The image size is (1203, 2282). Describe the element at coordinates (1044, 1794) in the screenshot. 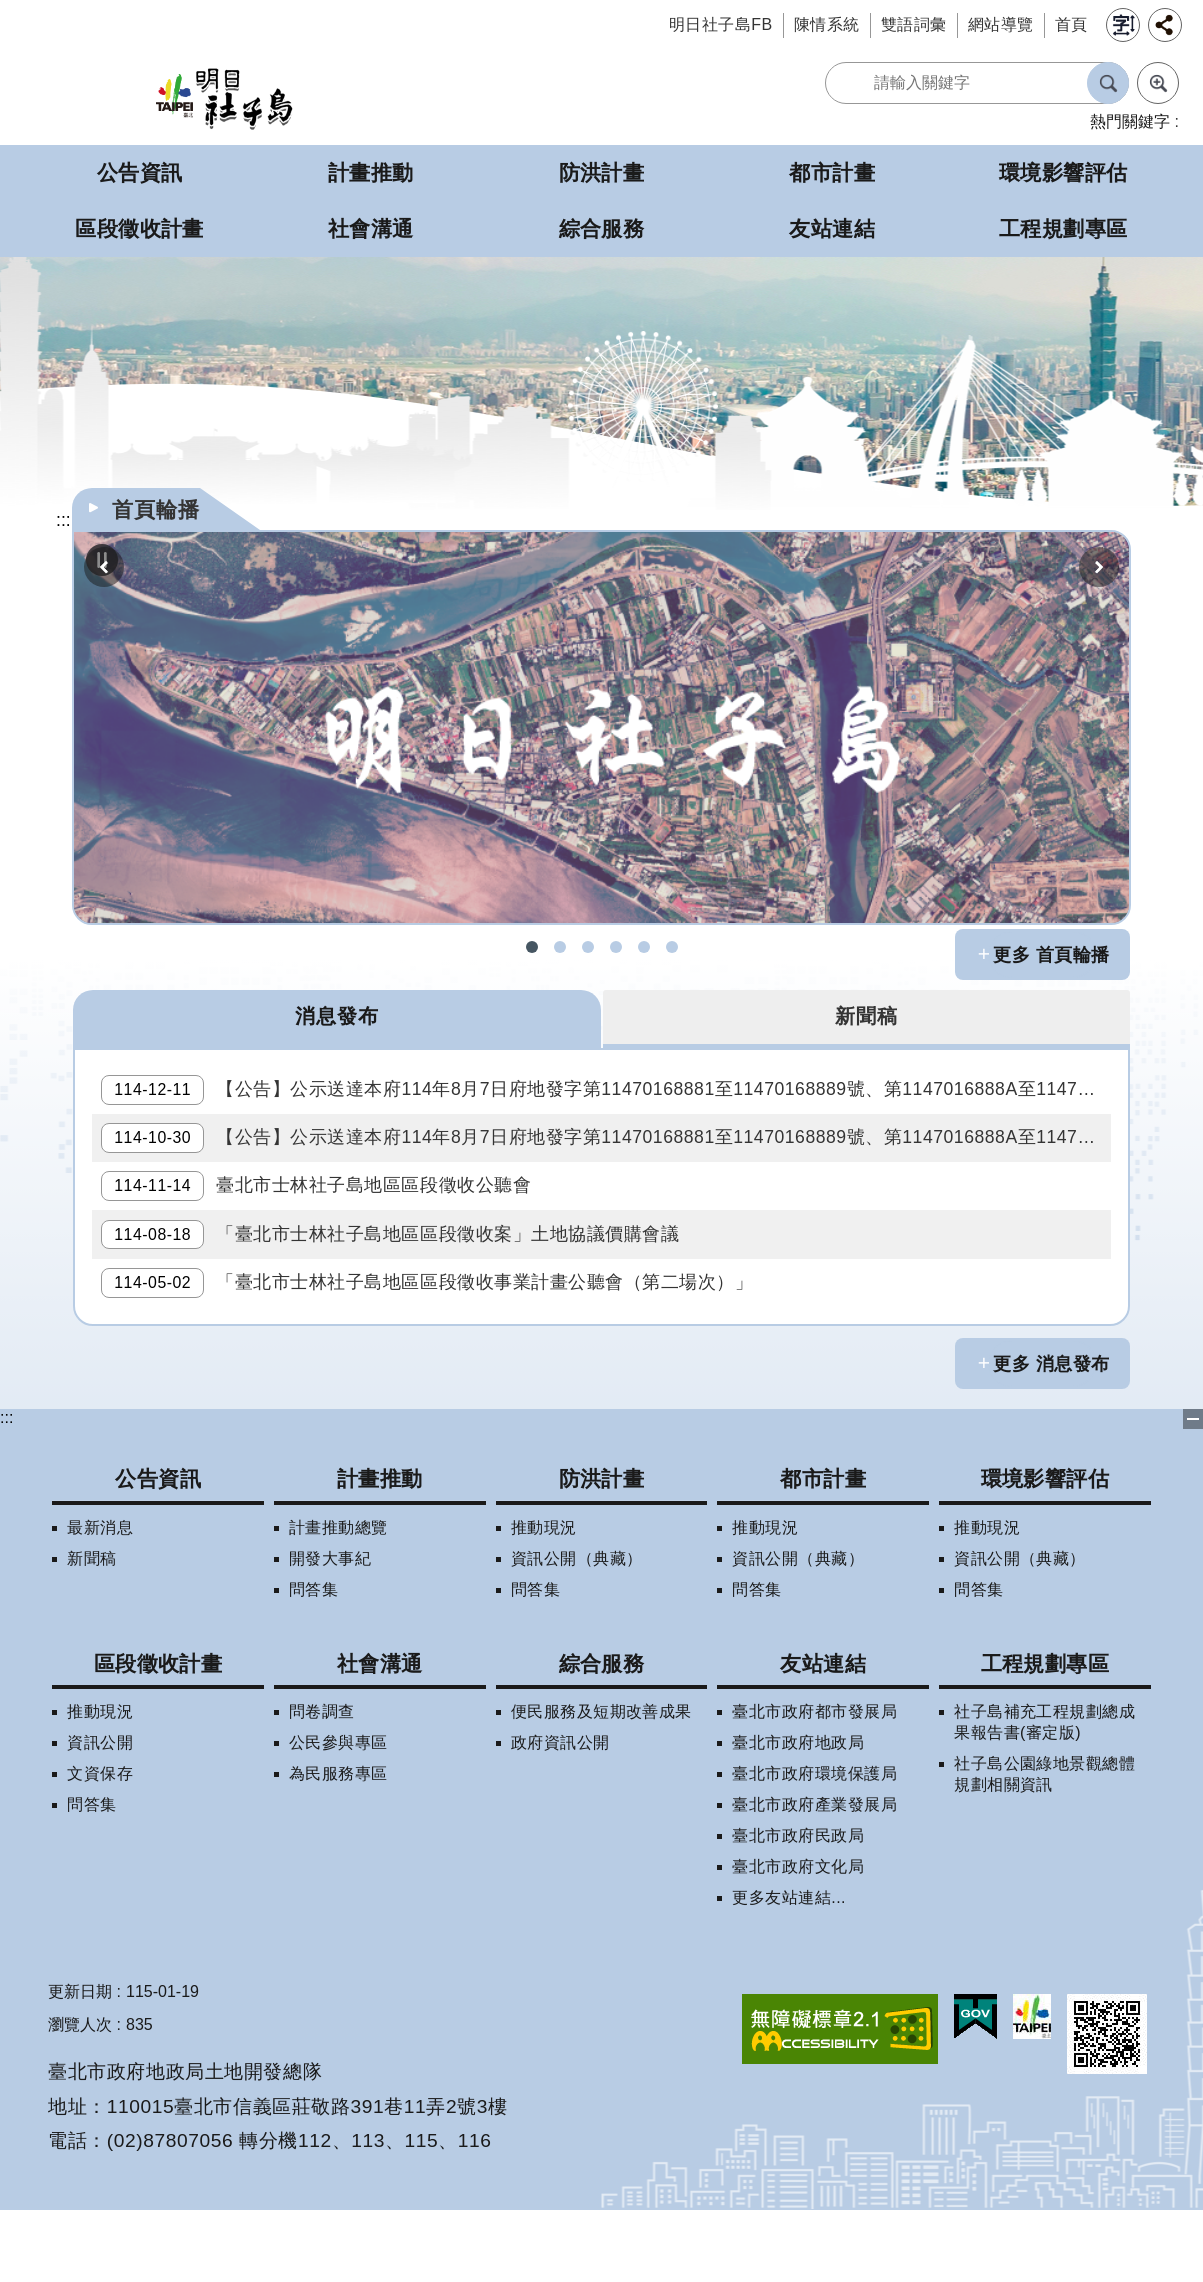

I see `社子島補充工程規劃總成果報告書(審定版)` at that location.